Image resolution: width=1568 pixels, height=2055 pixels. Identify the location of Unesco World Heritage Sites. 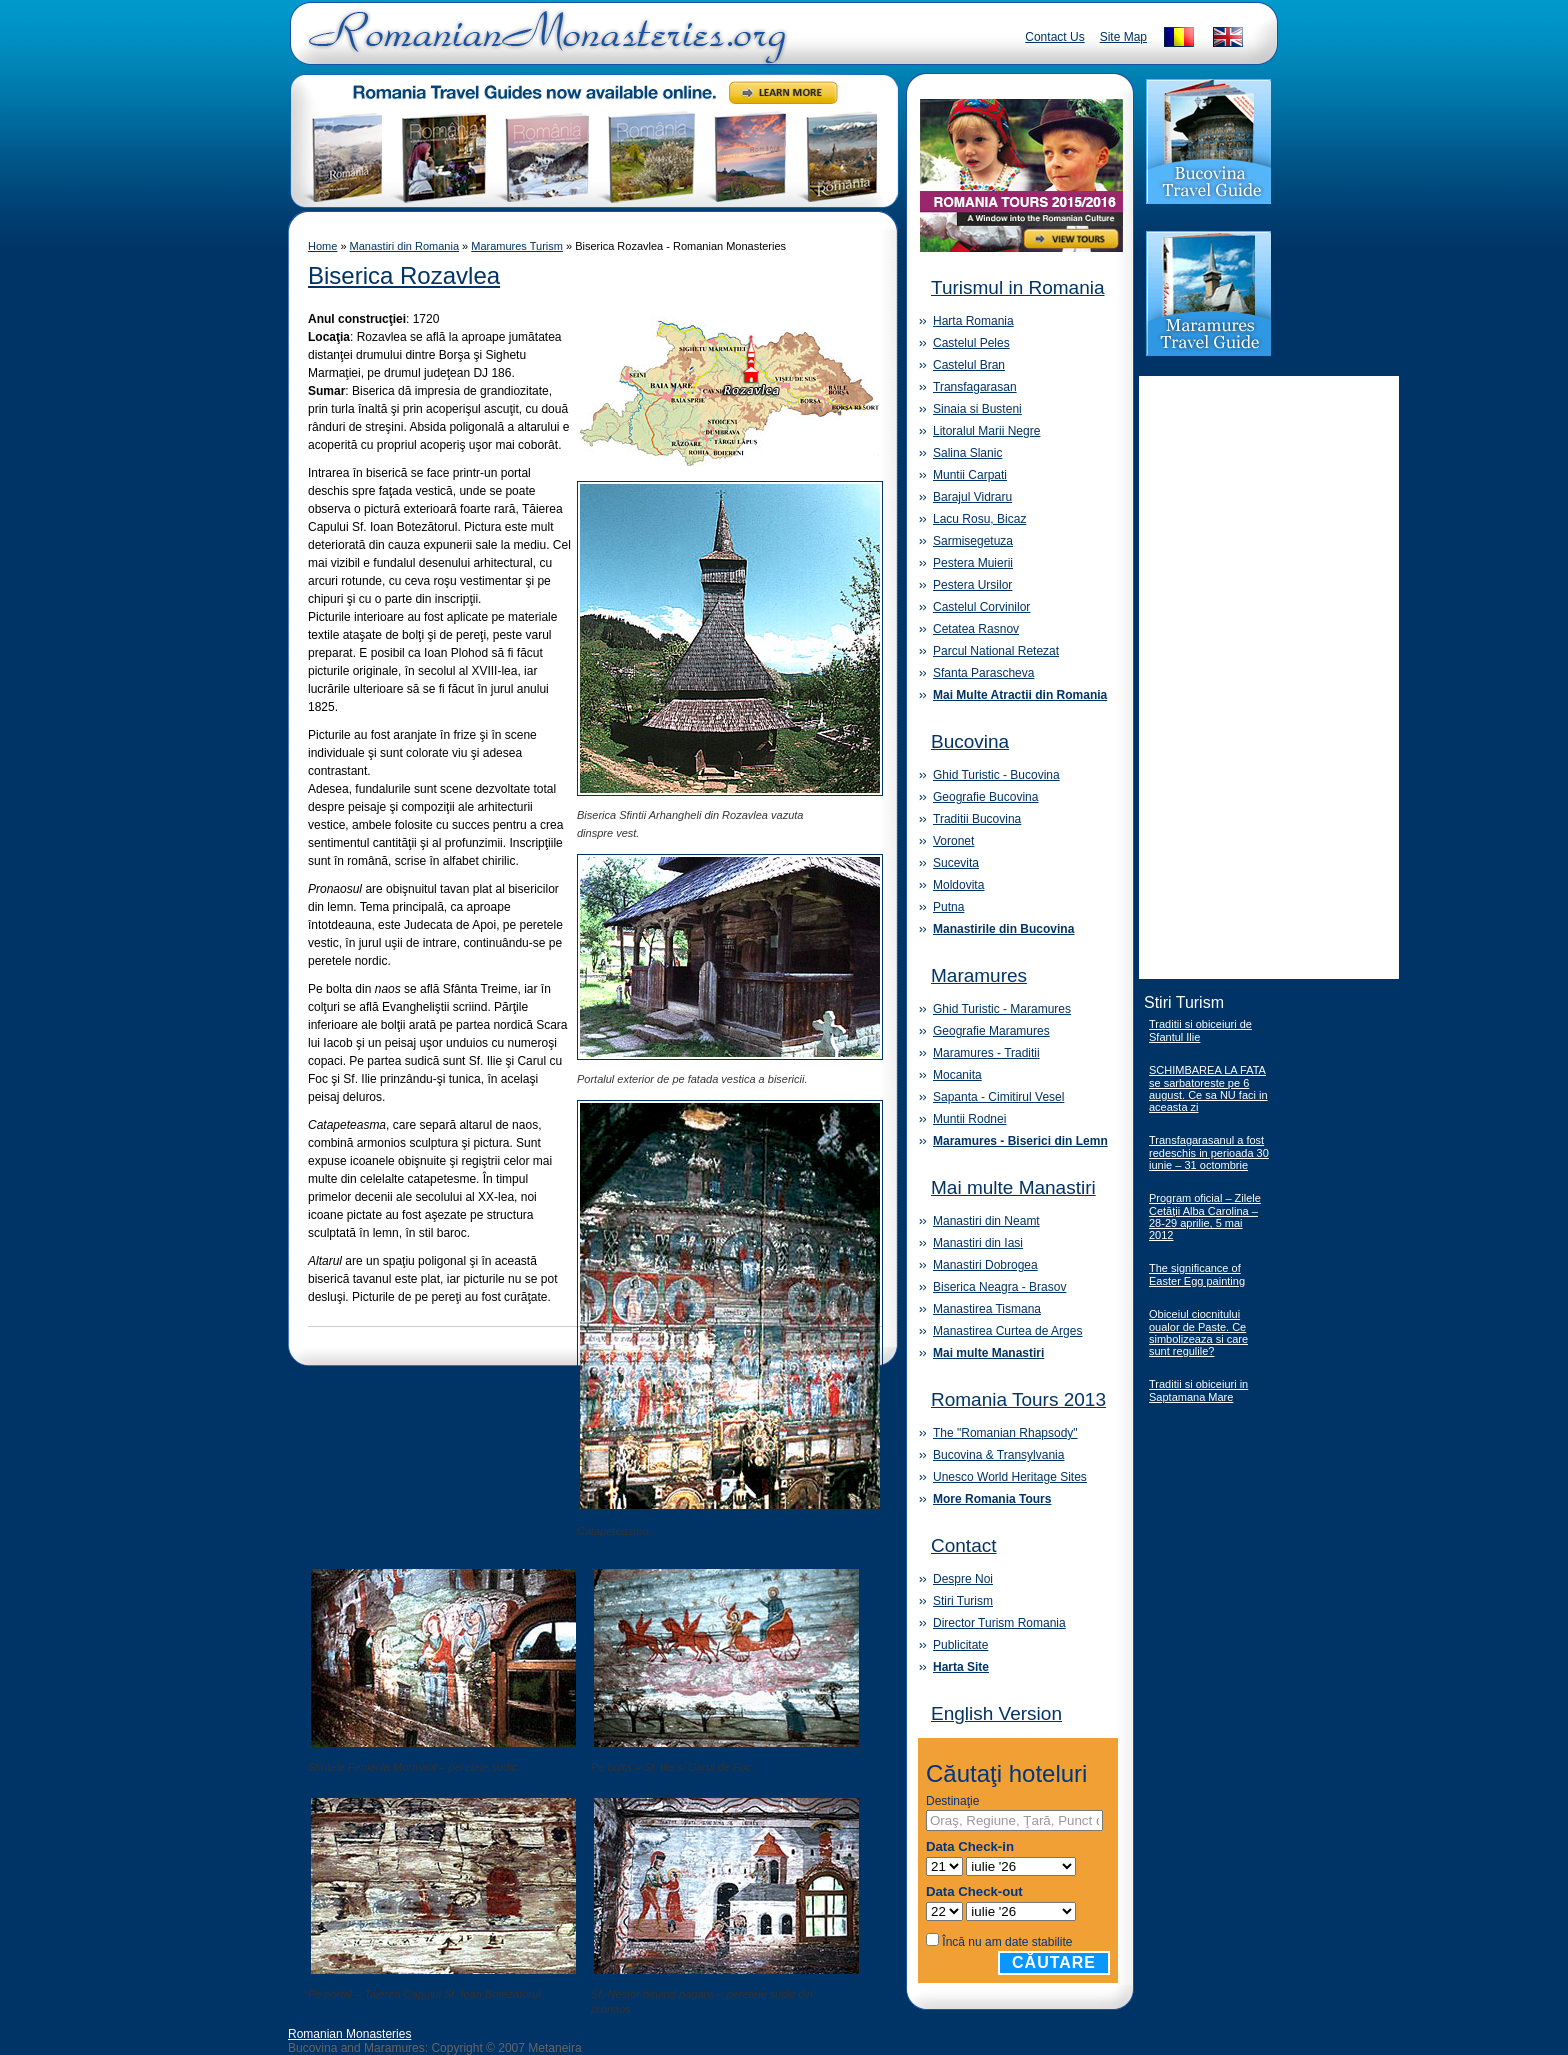
(1010, 1477).